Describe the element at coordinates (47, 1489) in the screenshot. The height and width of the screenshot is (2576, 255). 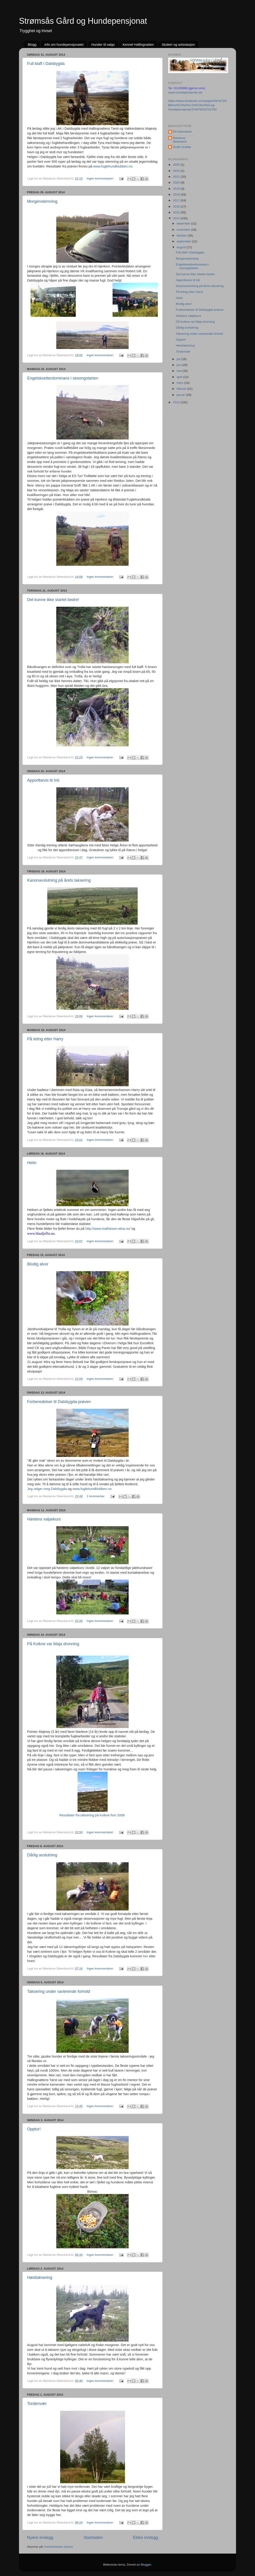
I see `Jeg velger meg Dalsbygda` at that location.